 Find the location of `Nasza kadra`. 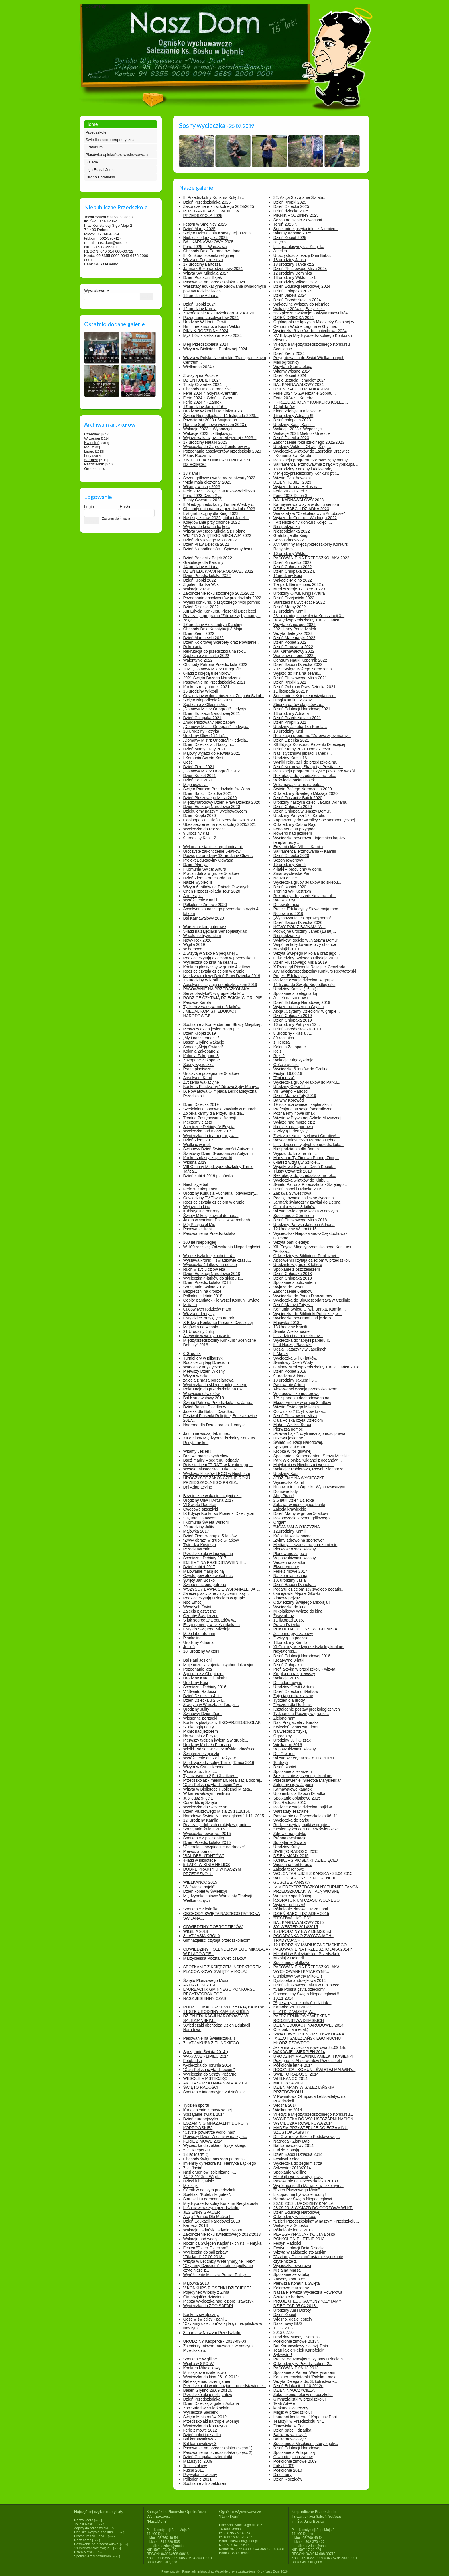

Nasza kadra is located at coordinates (83, 2520).